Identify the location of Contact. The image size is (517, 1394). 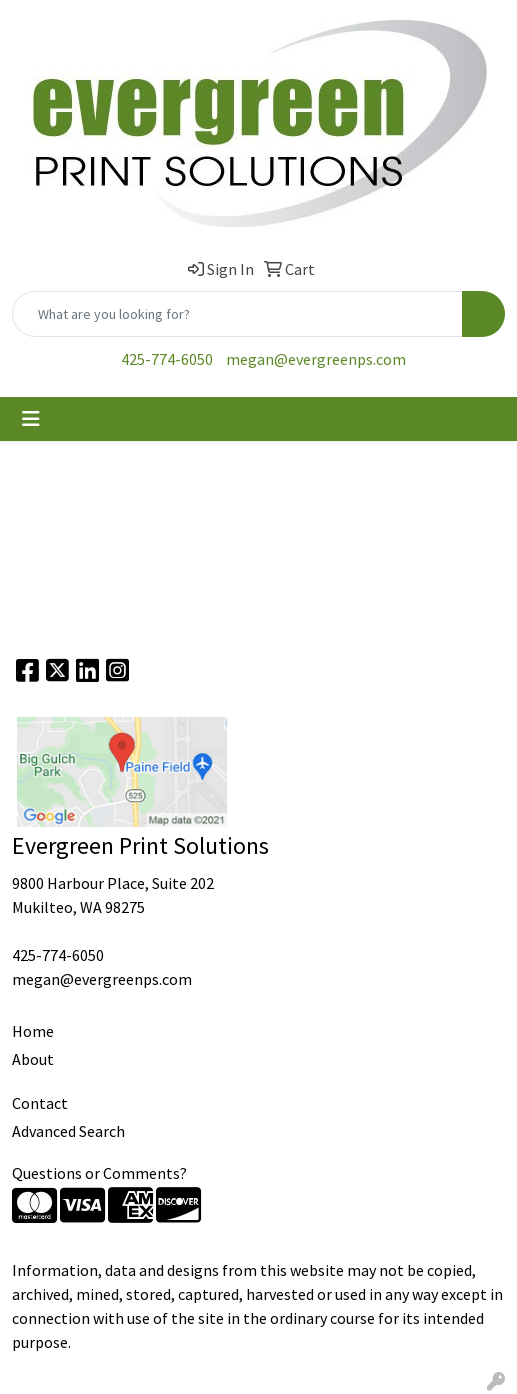
(40, 1103).